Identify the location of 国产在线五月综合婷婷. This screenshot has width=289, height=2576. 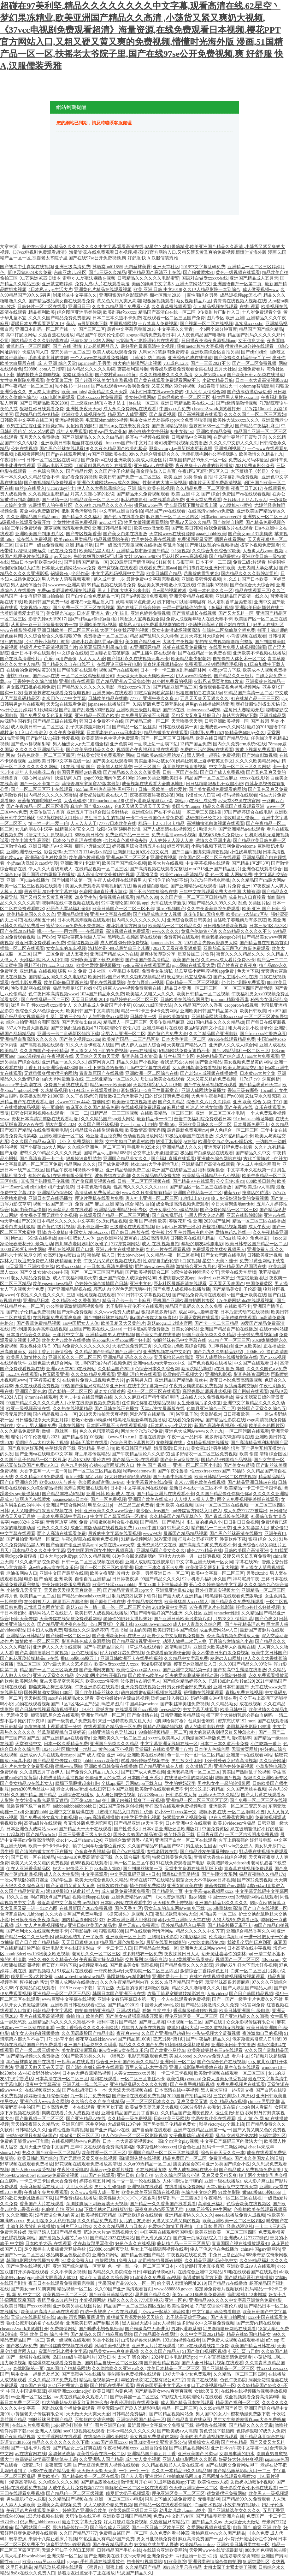
(138, 607).